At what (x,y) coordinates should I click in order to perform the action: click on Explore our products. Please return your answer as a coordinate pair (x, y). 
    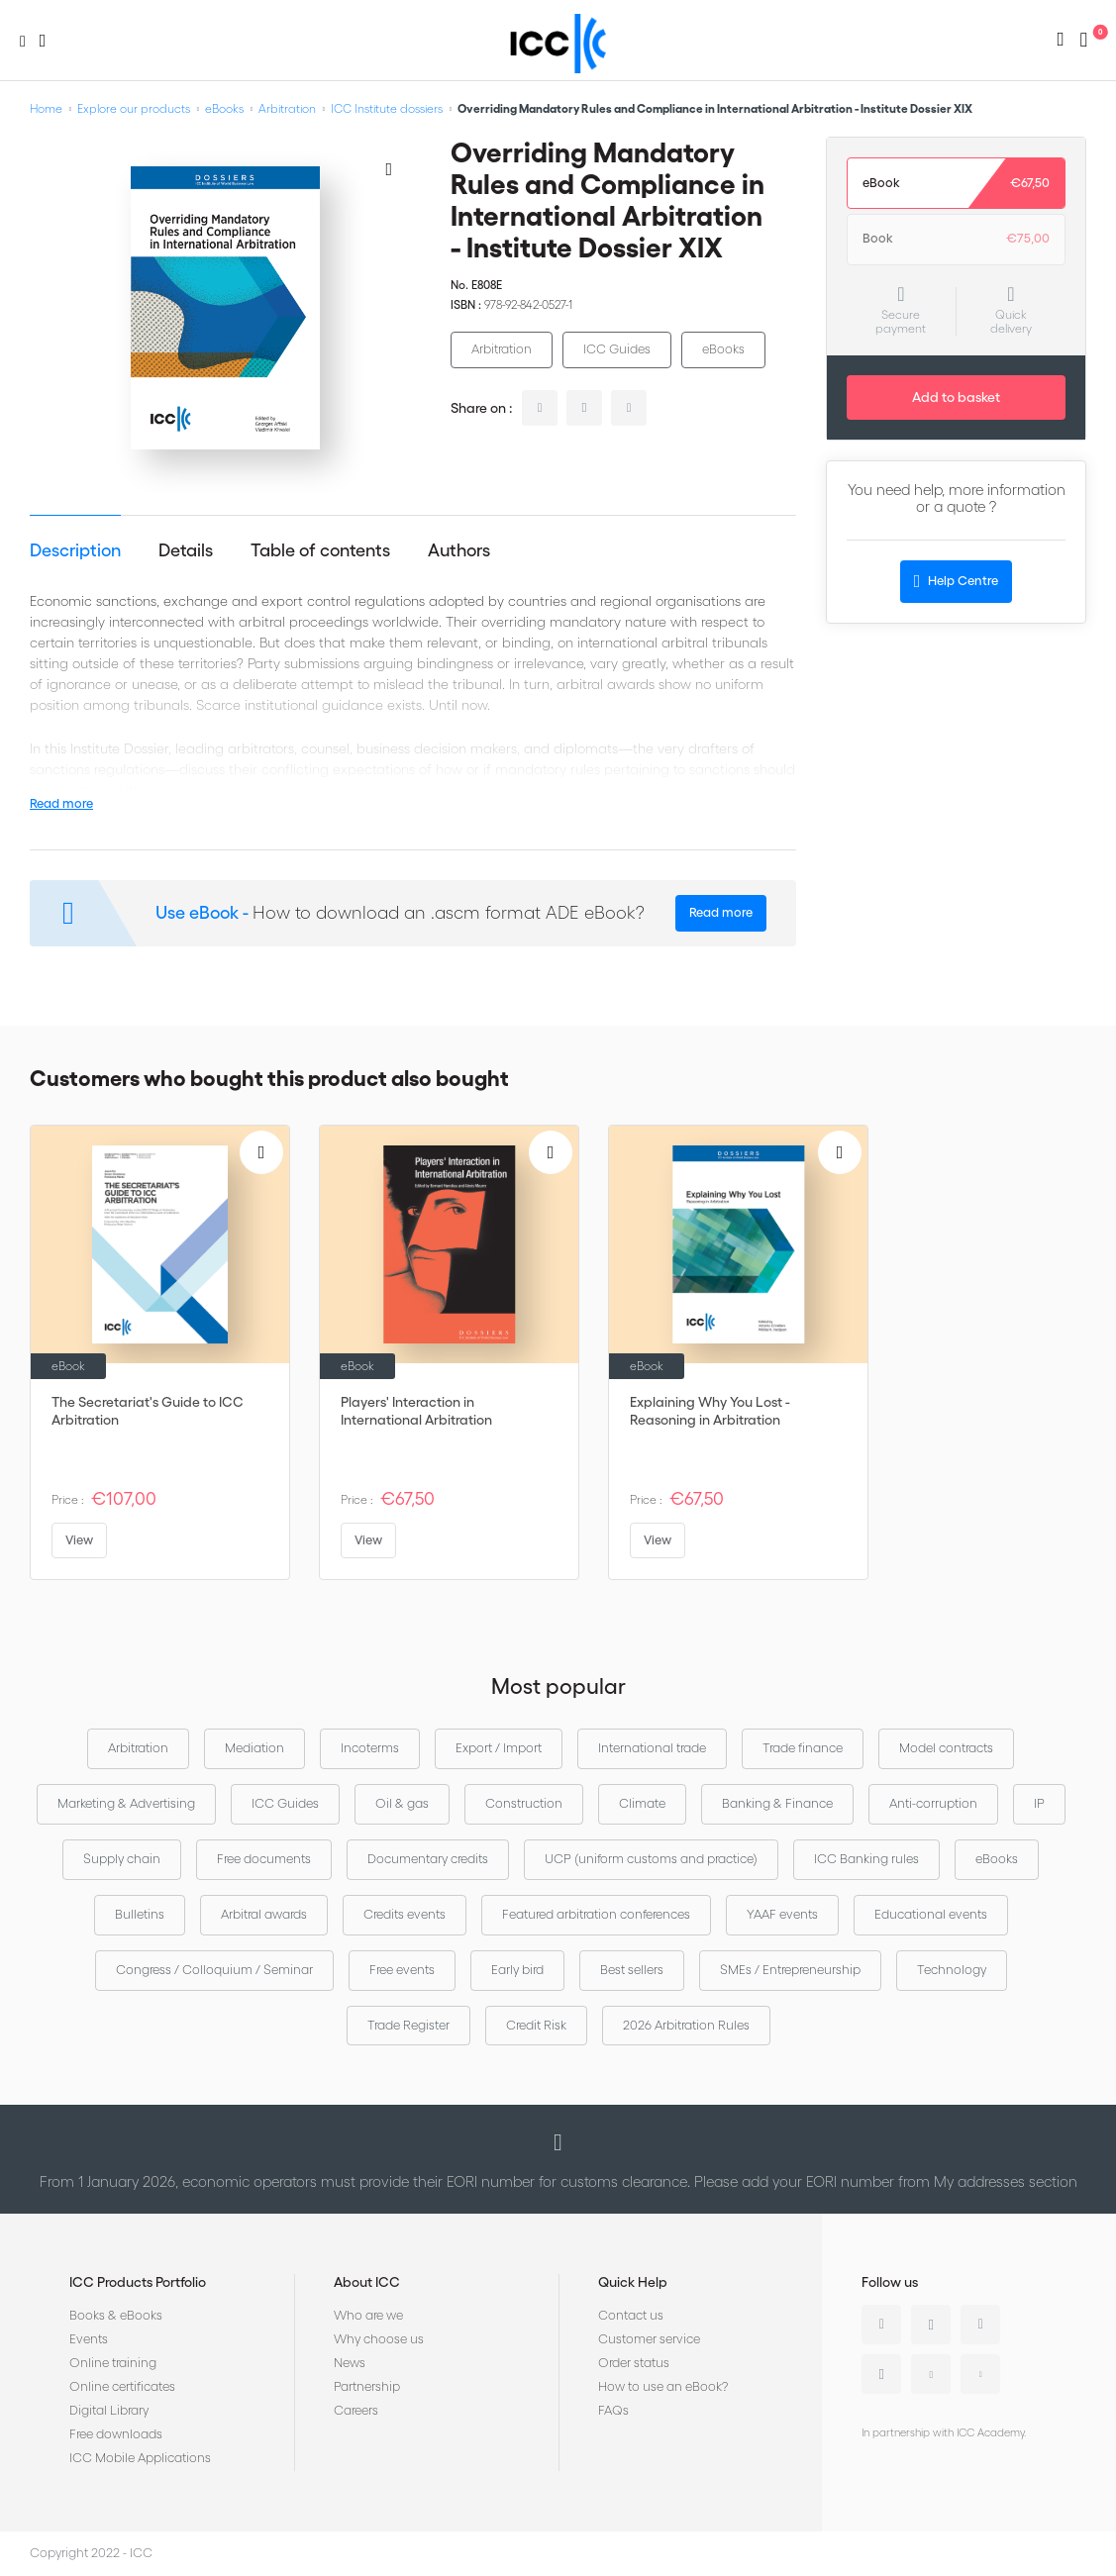
    Looking at the image, I should click on (133, 108).